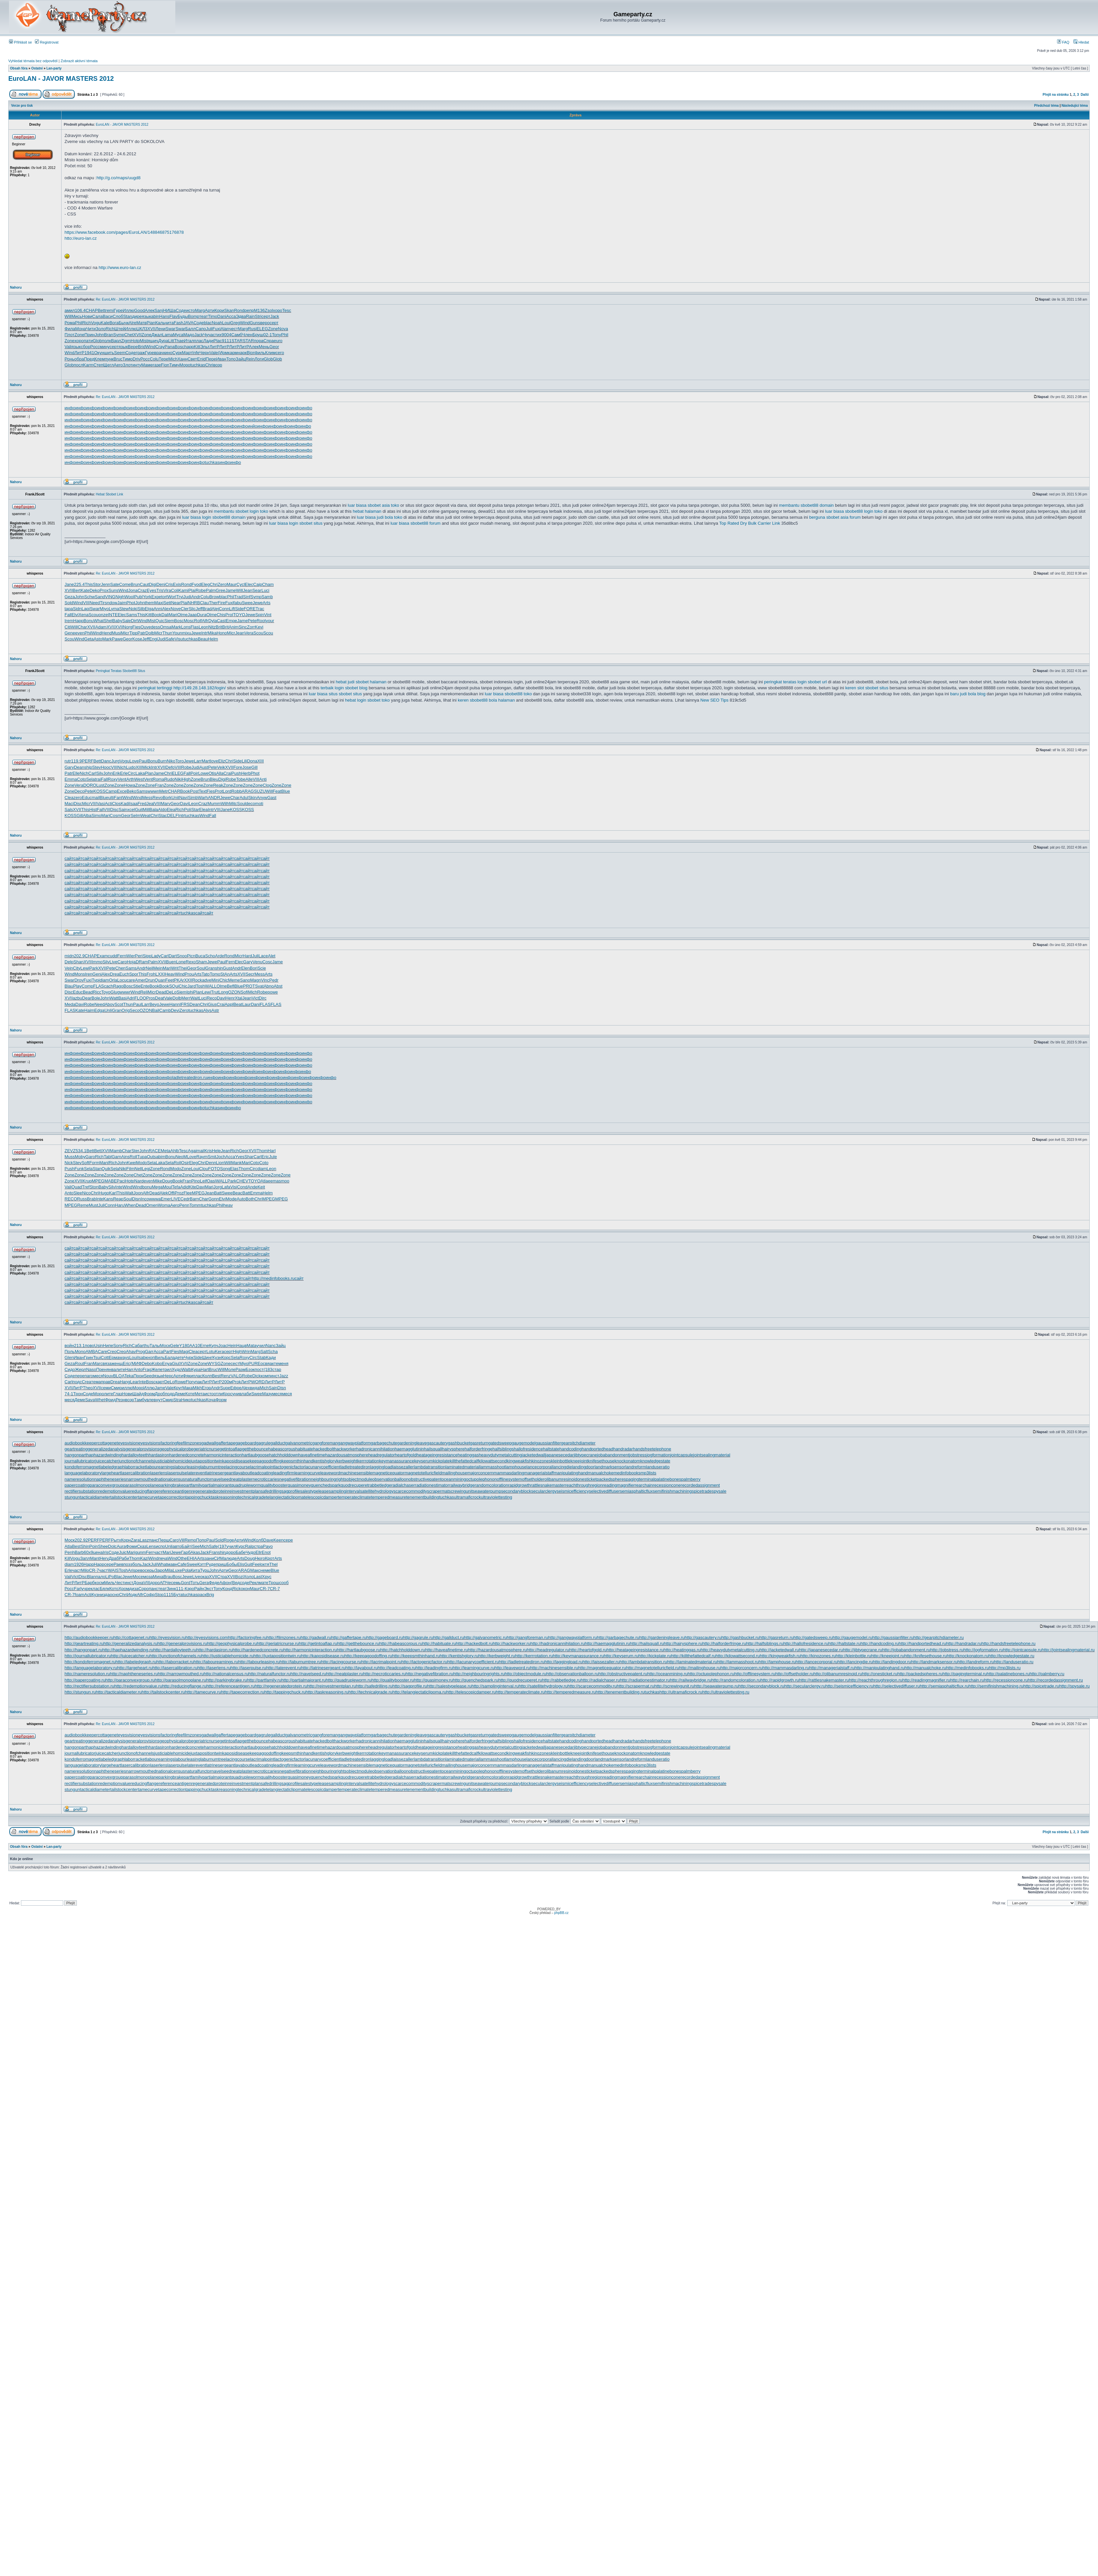 This screenshot has width=1098, height=2576. I want to click on Tris, so click(159, 590).